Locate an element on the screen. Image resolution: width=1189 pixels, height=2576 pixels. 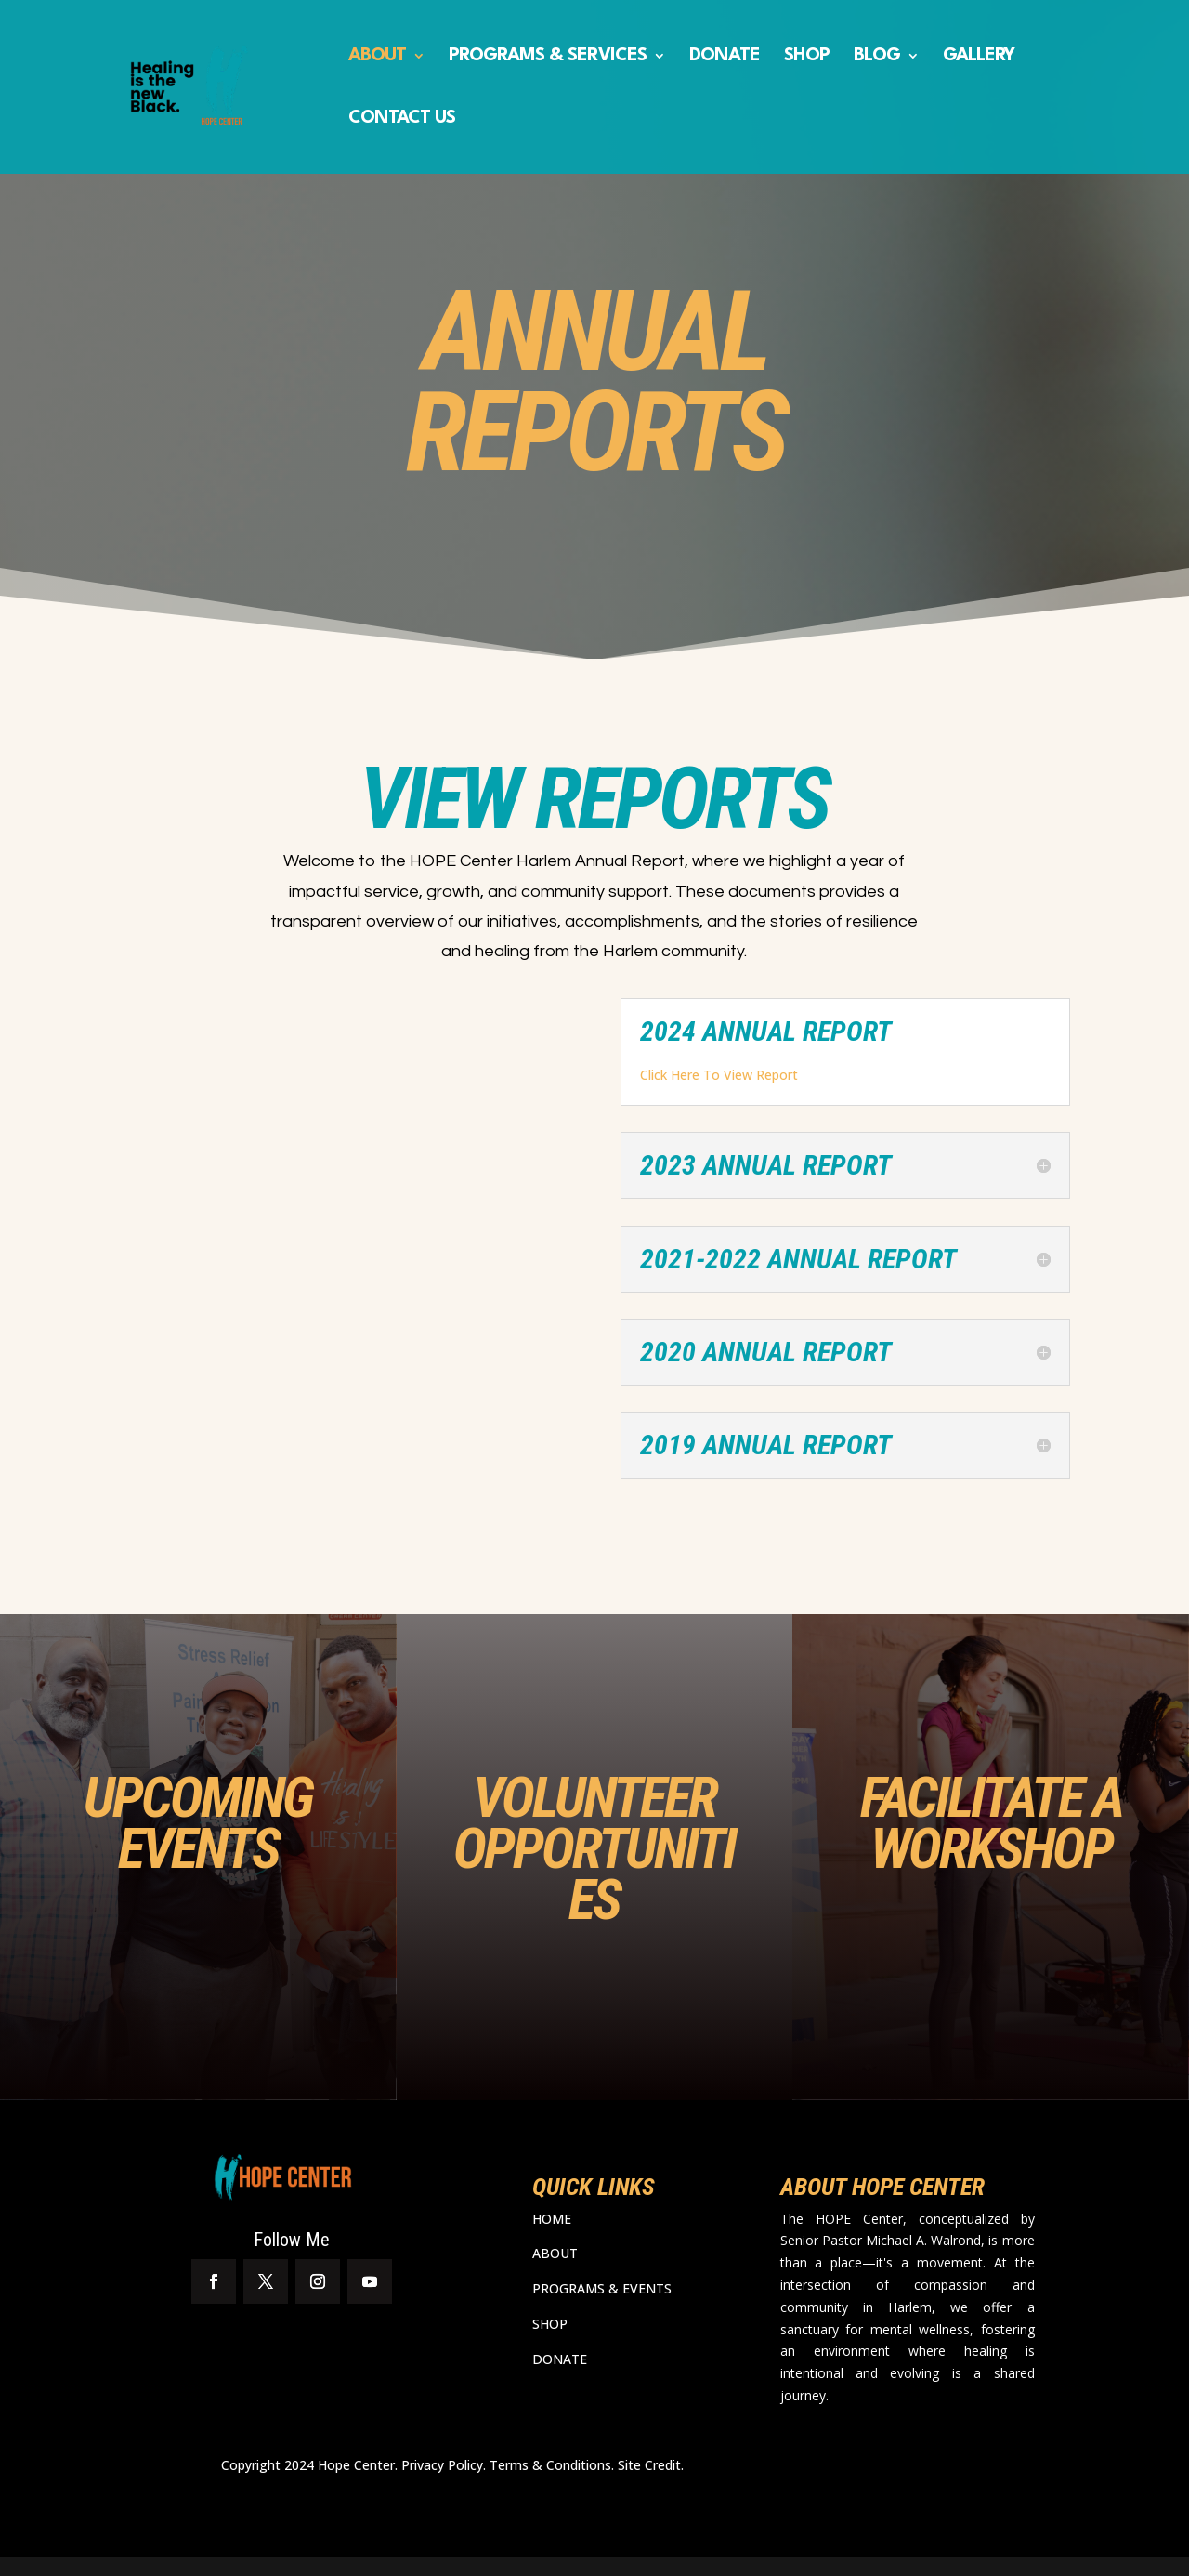
Copyright 2024 Hope Center. Privacy Policy is located at coordinates (352, 2465).